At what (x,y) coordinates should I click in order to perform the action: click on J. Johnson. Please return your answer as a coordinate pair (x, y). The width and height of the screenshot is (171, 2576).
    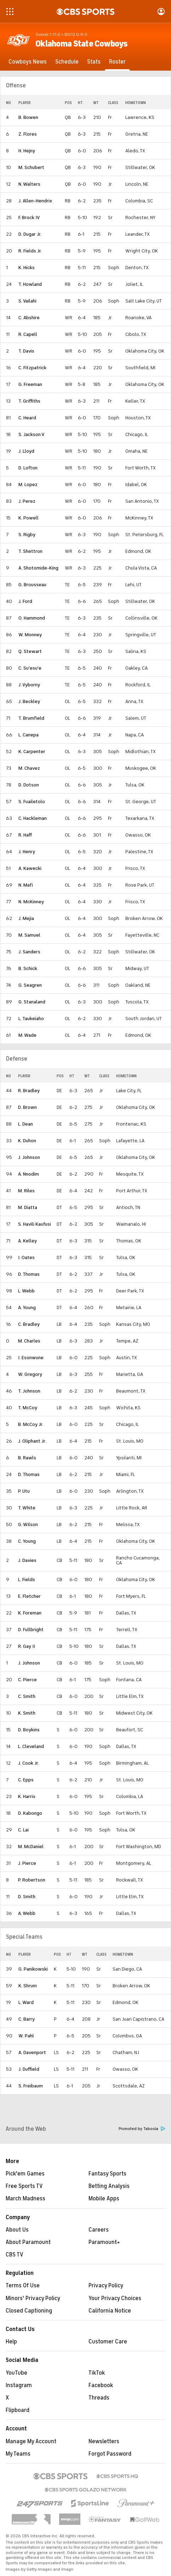
    Looking at the image, I should click on (29, 1157).